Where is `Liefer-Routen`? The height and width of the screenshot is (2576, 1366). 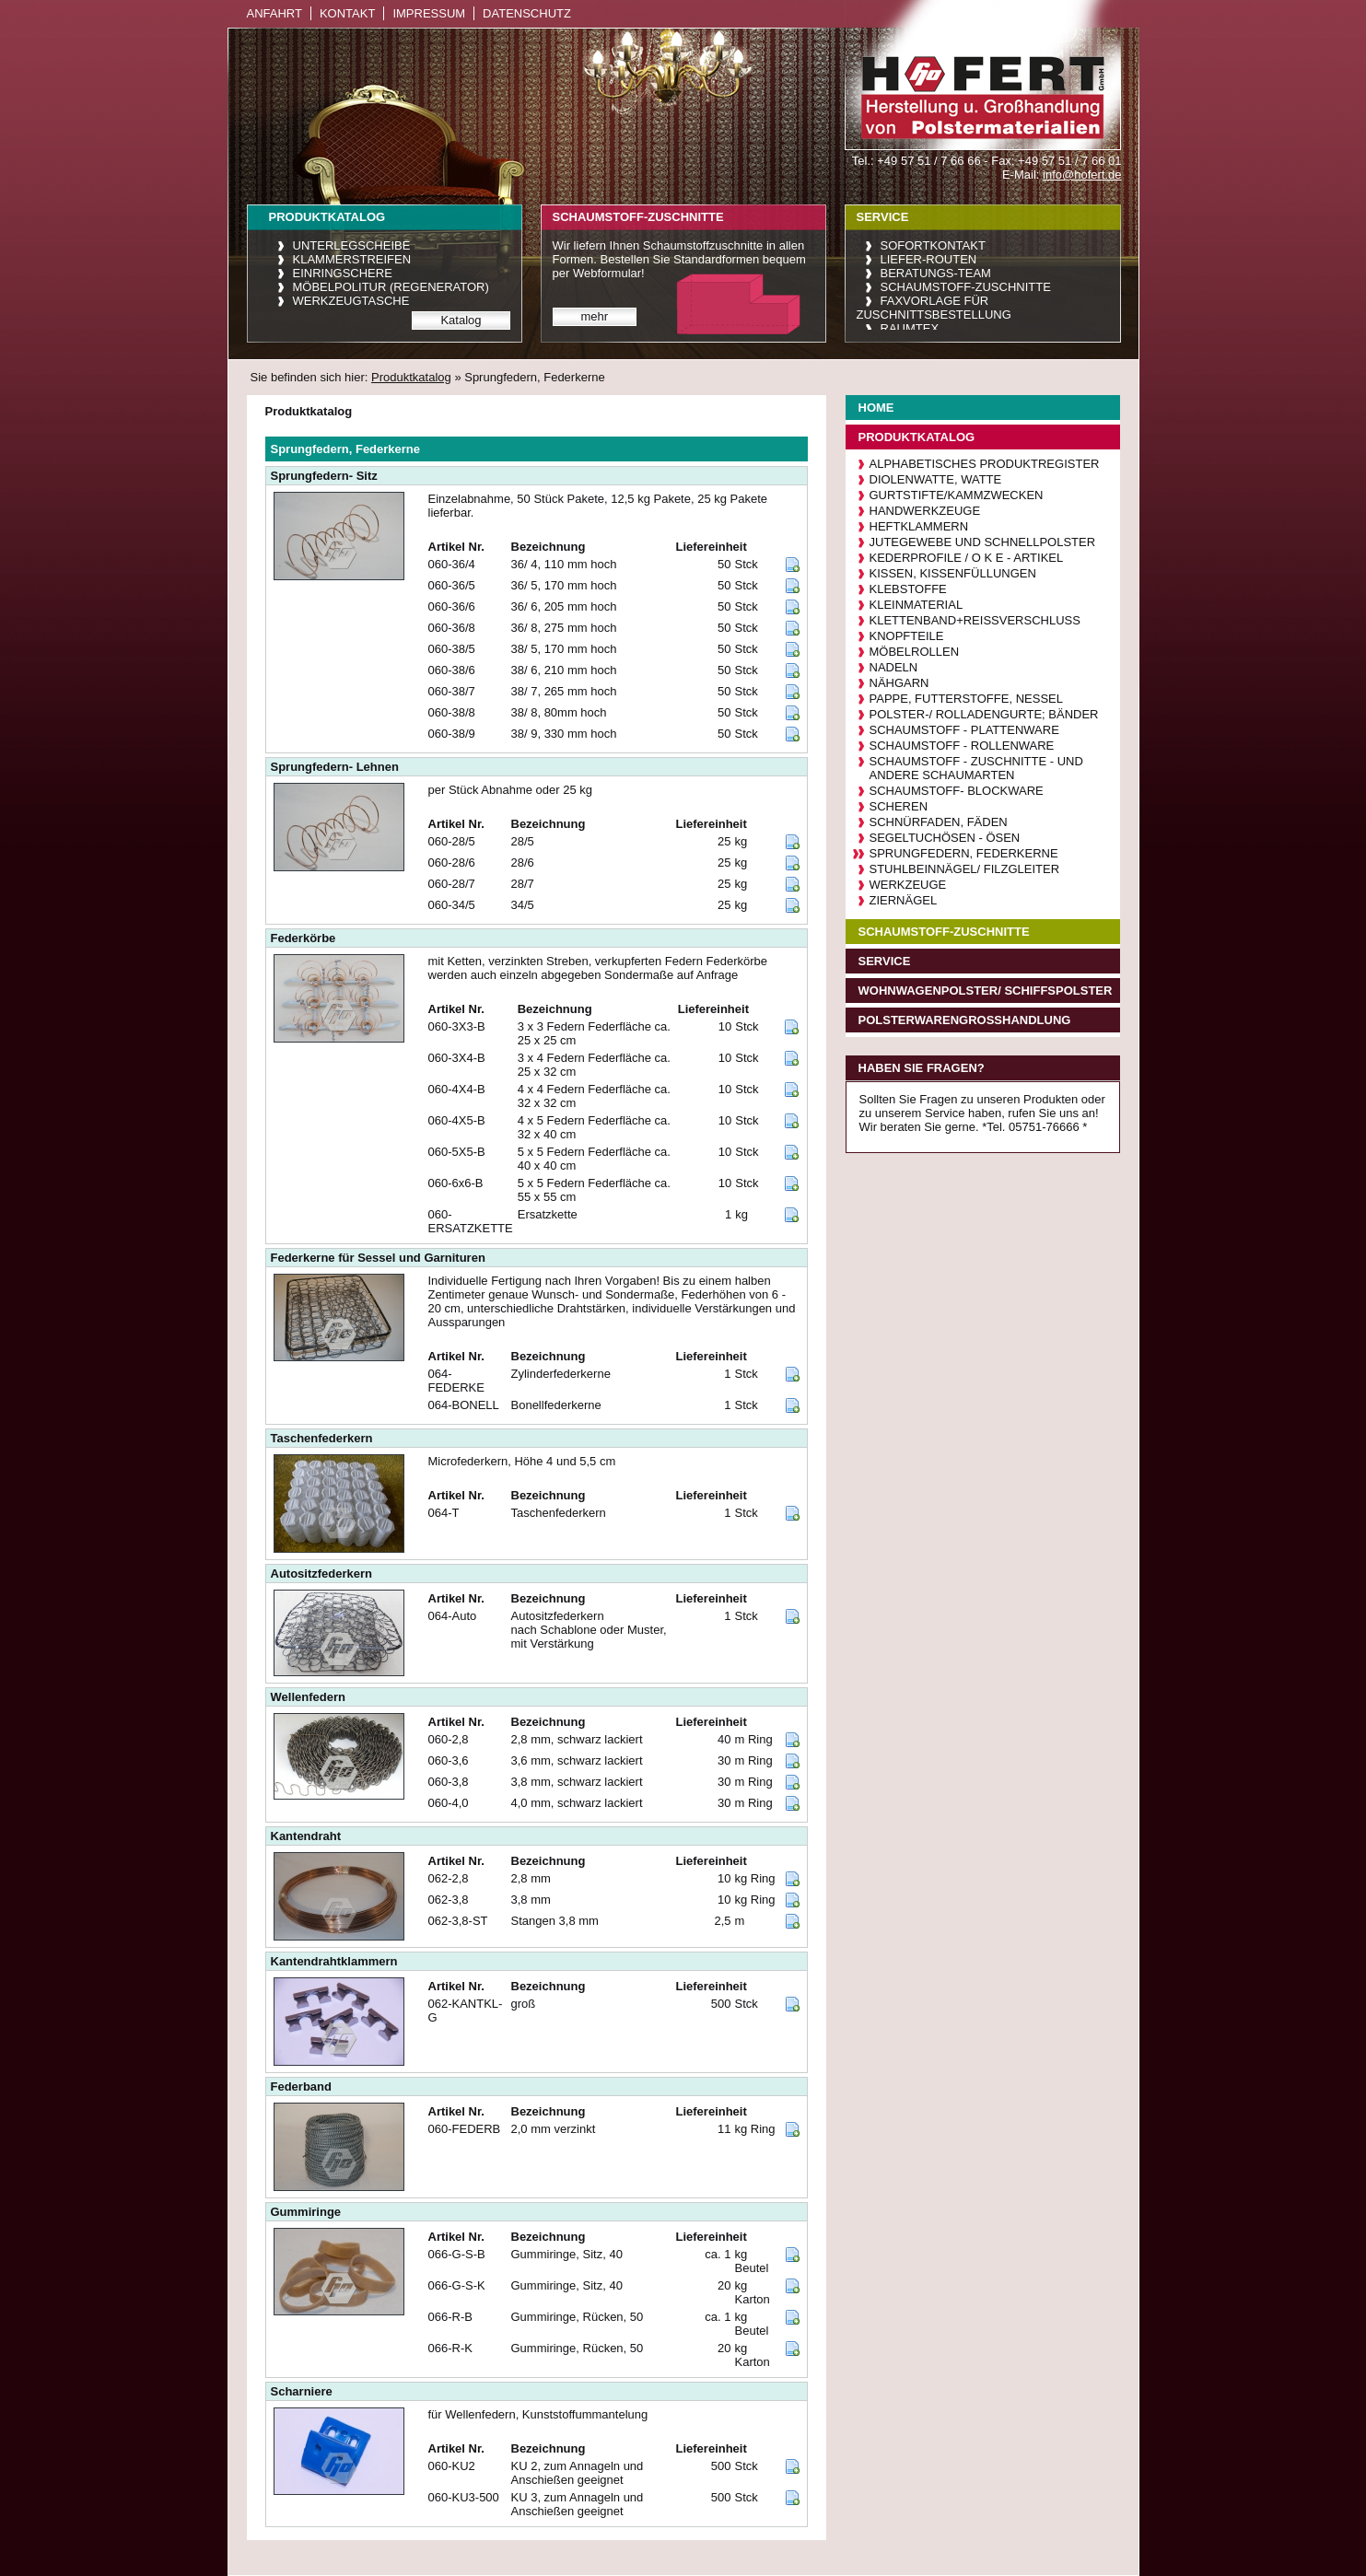
Liefer-Routen is located at coordinates (929, 259).